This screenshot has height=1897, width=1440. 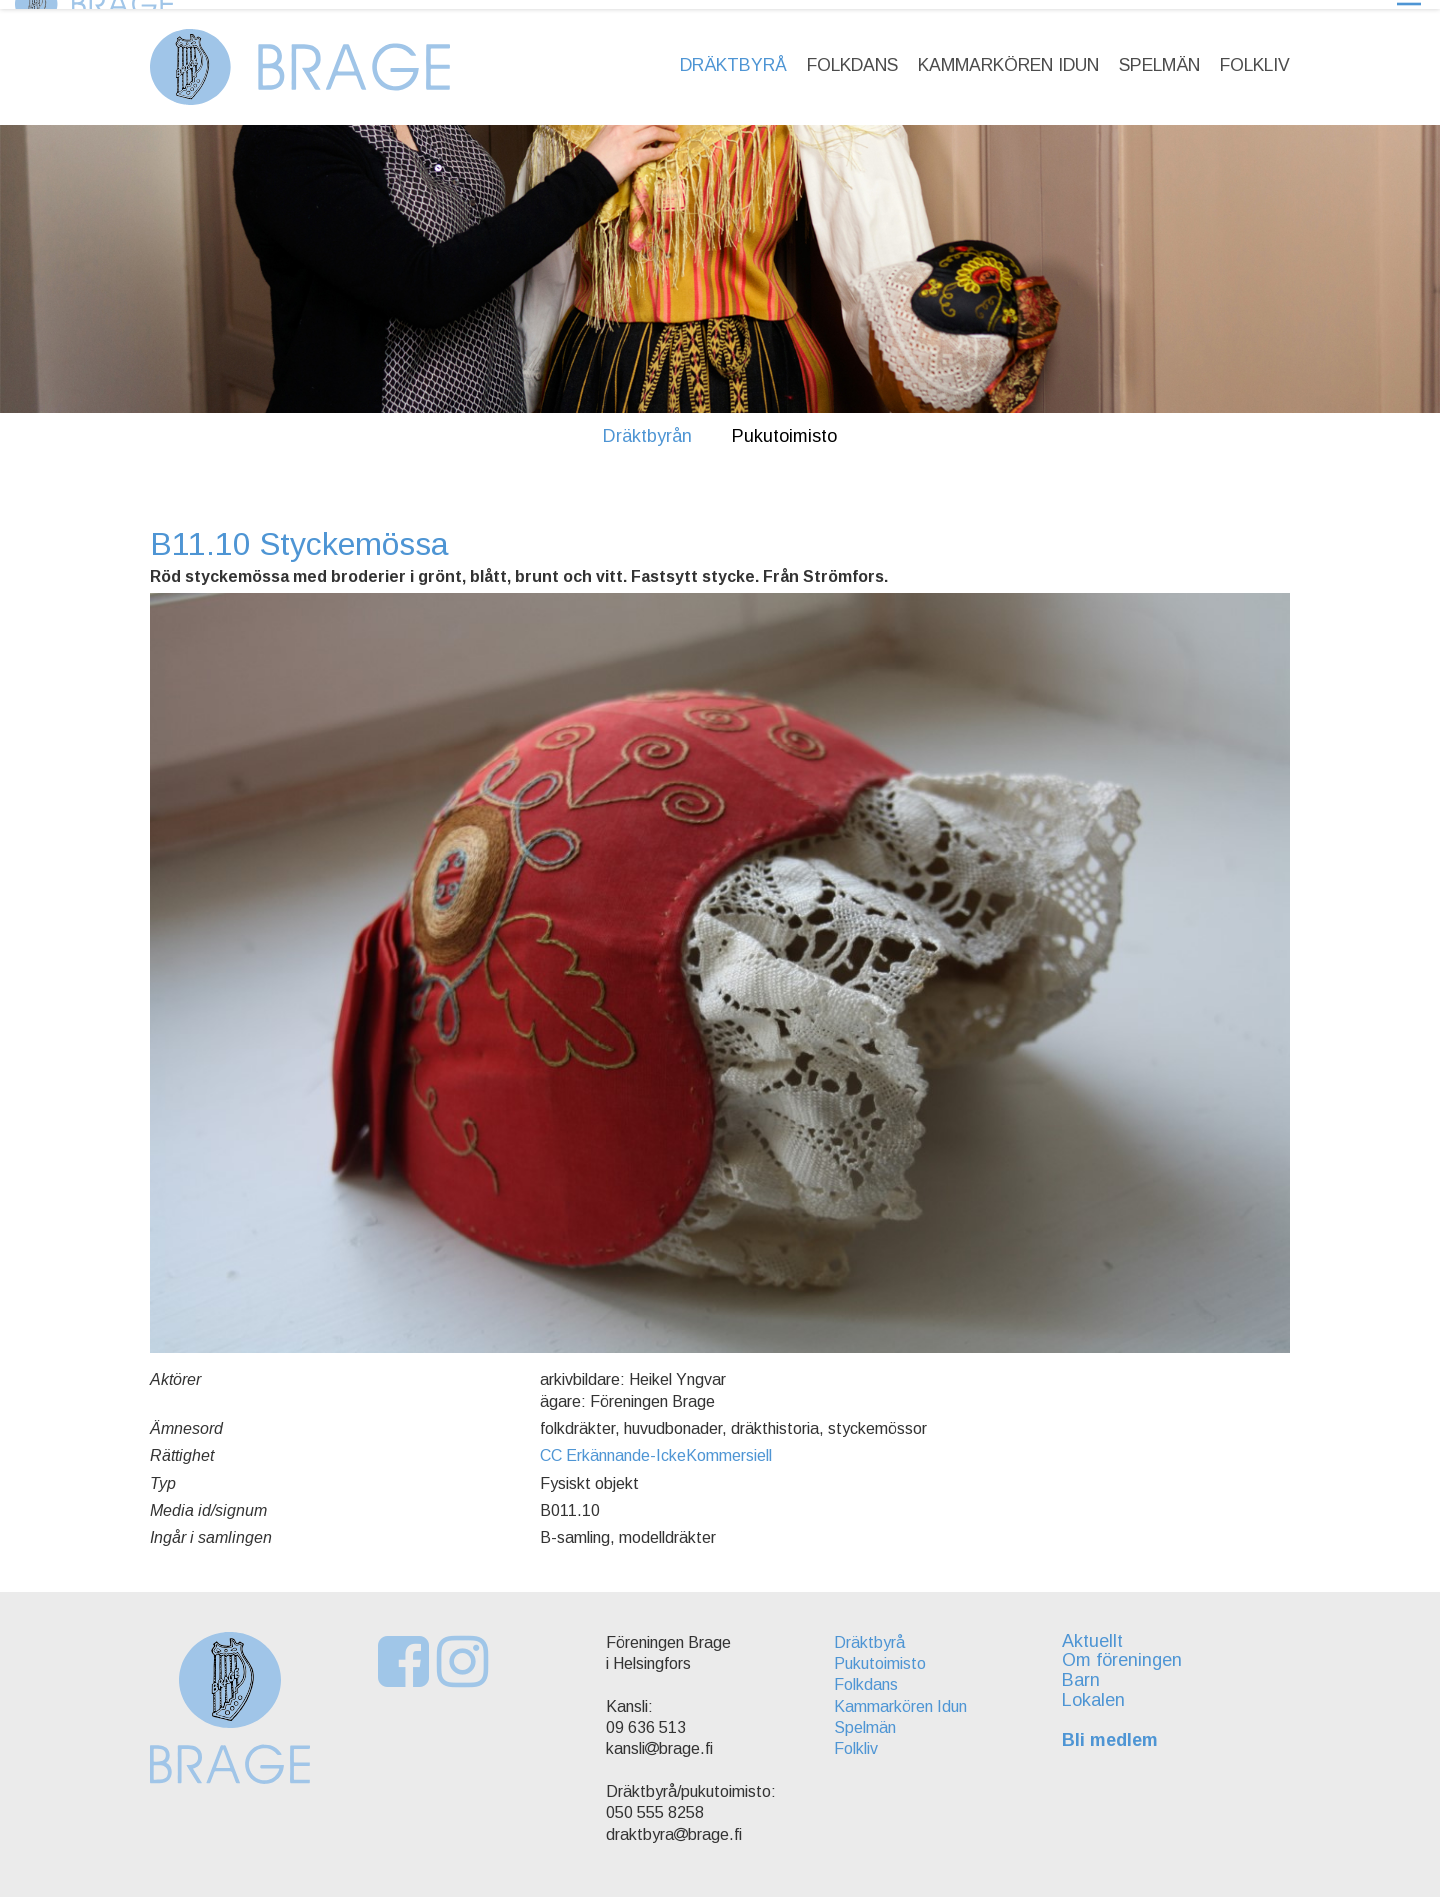 What do you see at coordinates (656, 1446) in the screenshot?
I see `CC Erkännande-IckeKommersiell` at bounding box center [656, 1446].